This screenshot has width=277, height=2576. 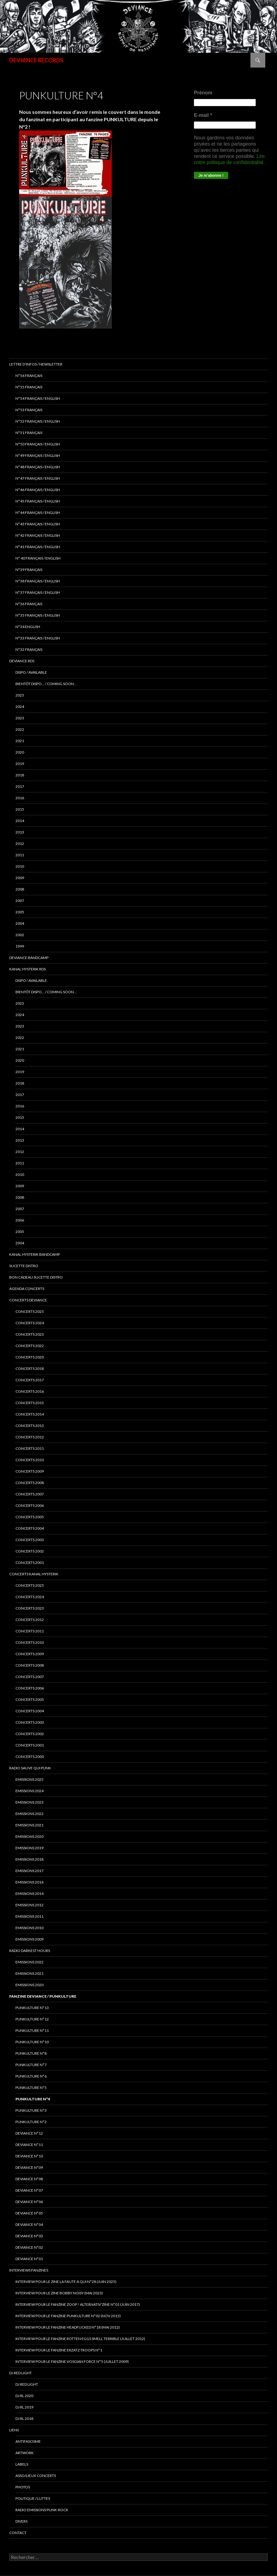 What do you see at coordinates (37, 592) in the screenshot?
I see `n°37 français / english` at bounding box center [37, 592].